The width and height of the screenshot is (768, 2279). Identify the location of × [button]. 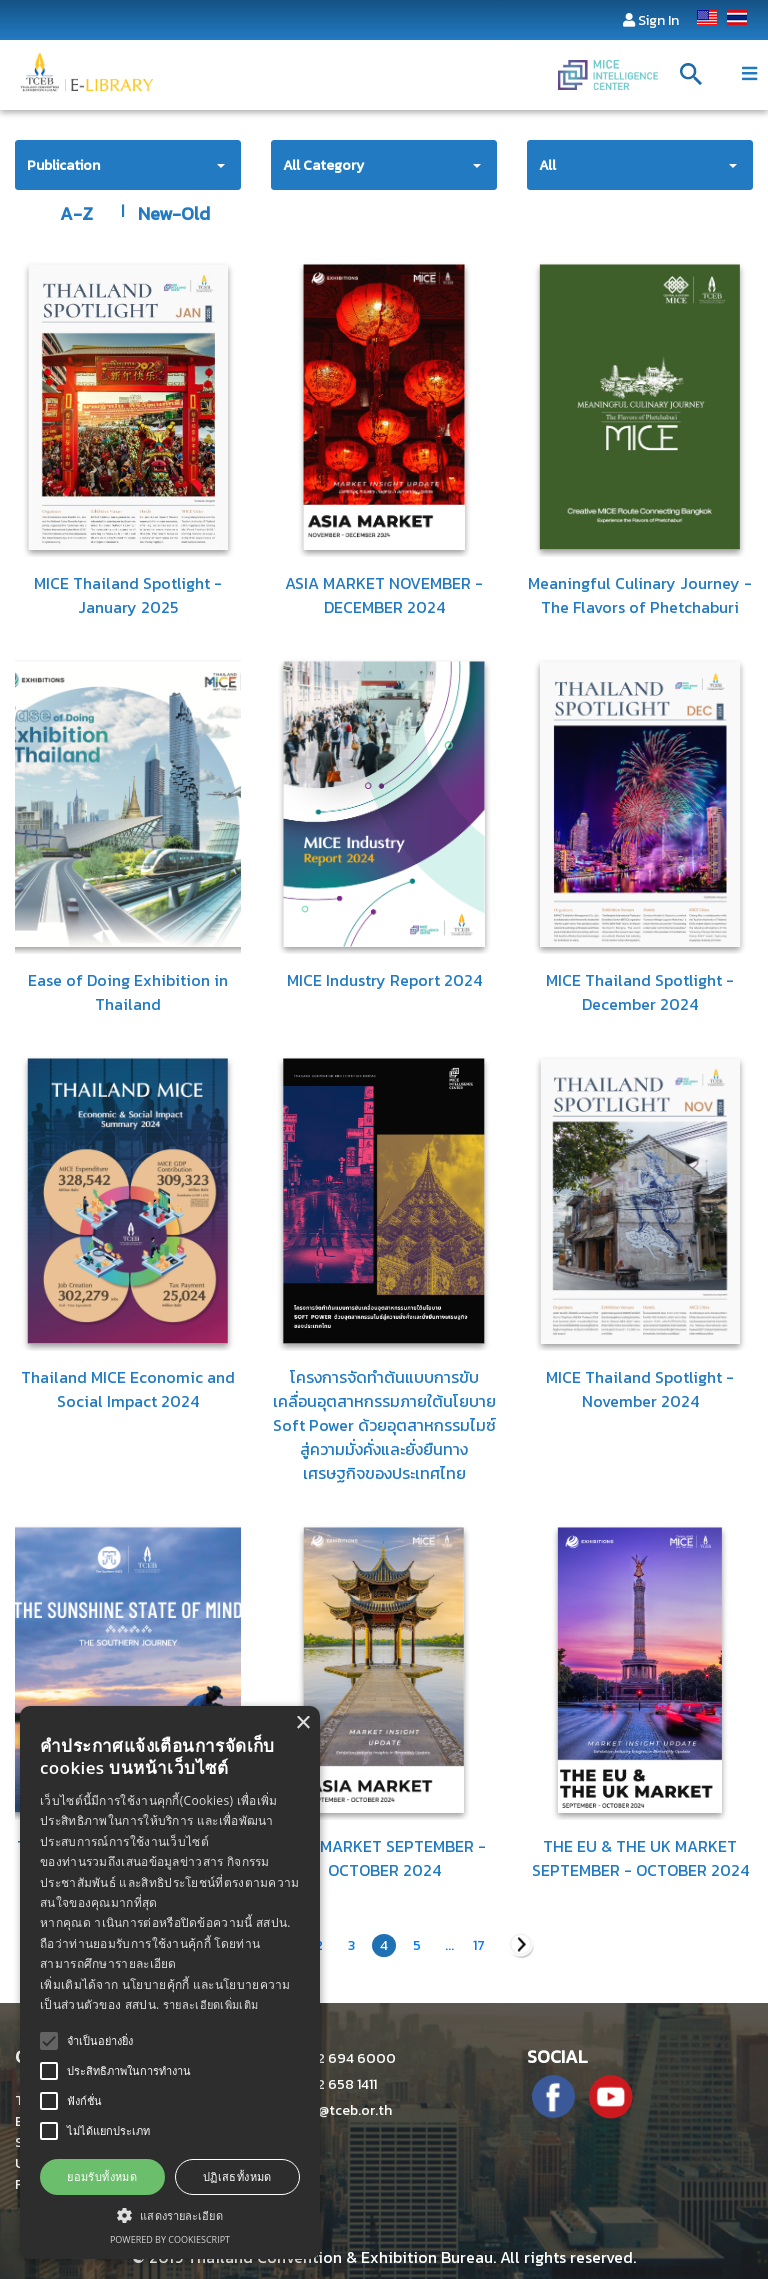
(302, 1723).